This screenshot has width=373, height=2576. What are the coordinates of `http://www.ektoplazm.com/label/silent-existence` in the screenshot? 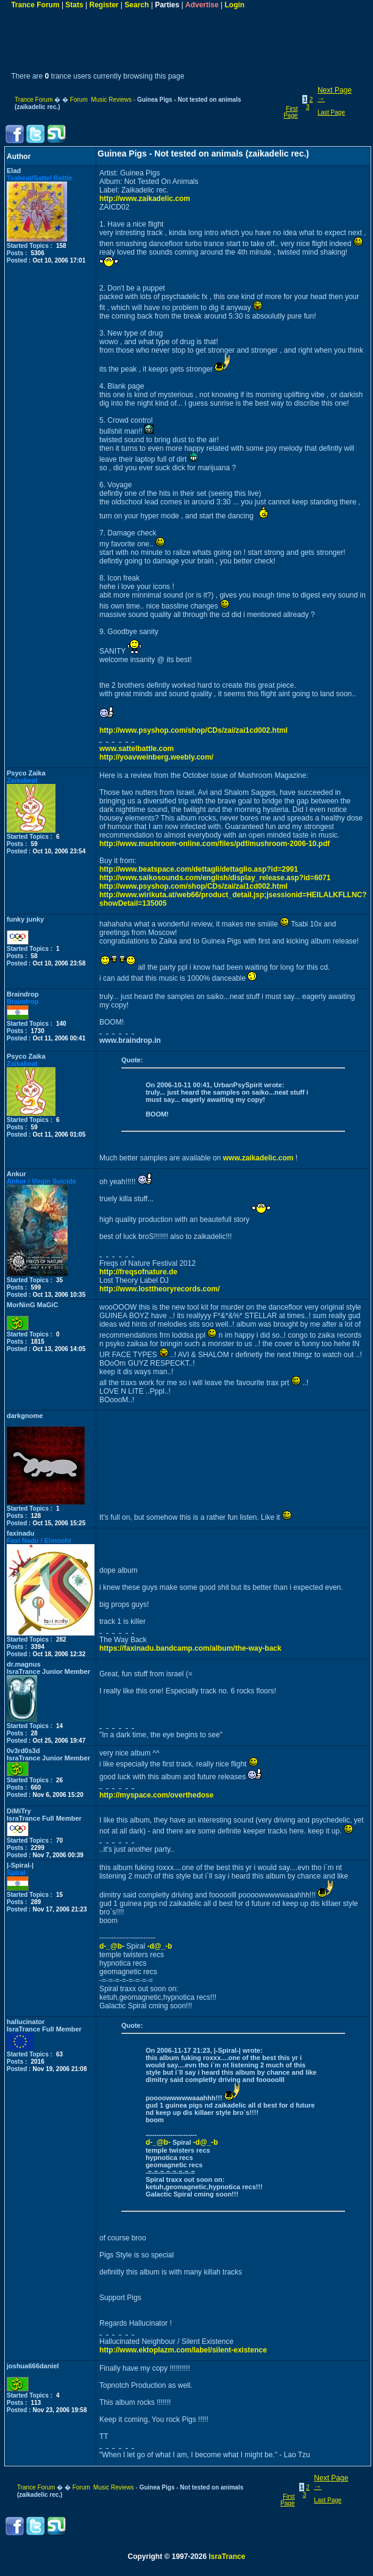 It's located at (183, 2350).